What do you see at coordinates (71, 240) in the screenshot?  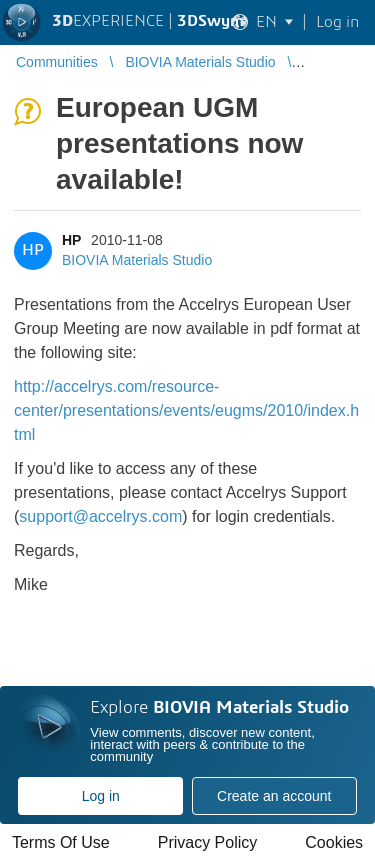 I see `HP` at bounding box center [71, 240].